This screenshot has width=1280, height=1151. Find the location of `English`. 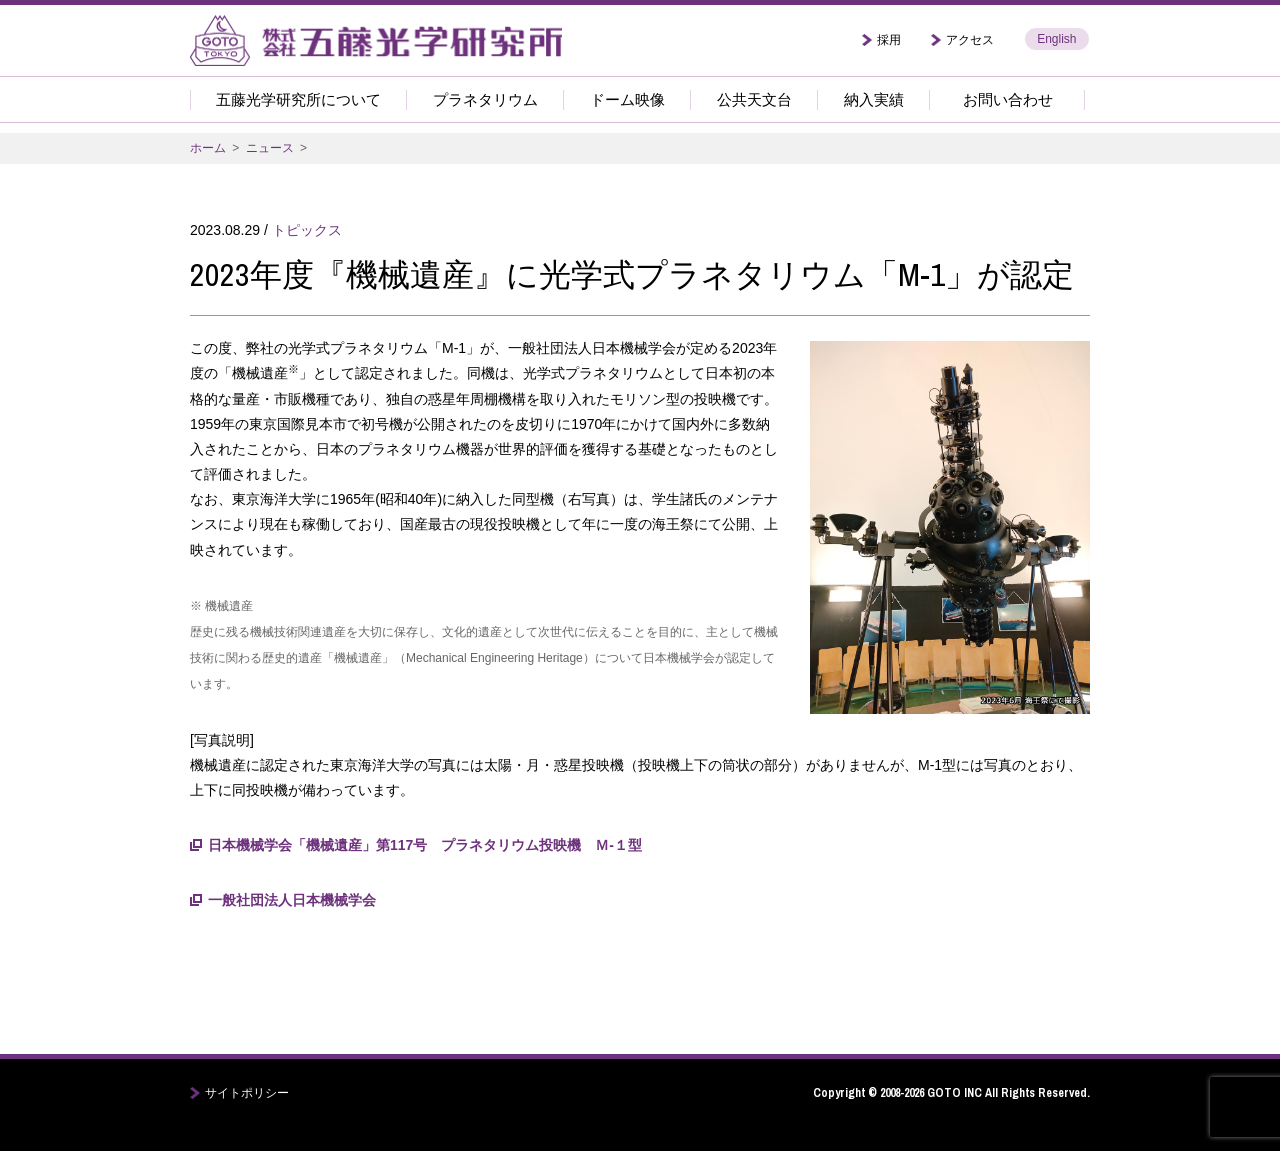

English is located at coordinates (1056, 39).